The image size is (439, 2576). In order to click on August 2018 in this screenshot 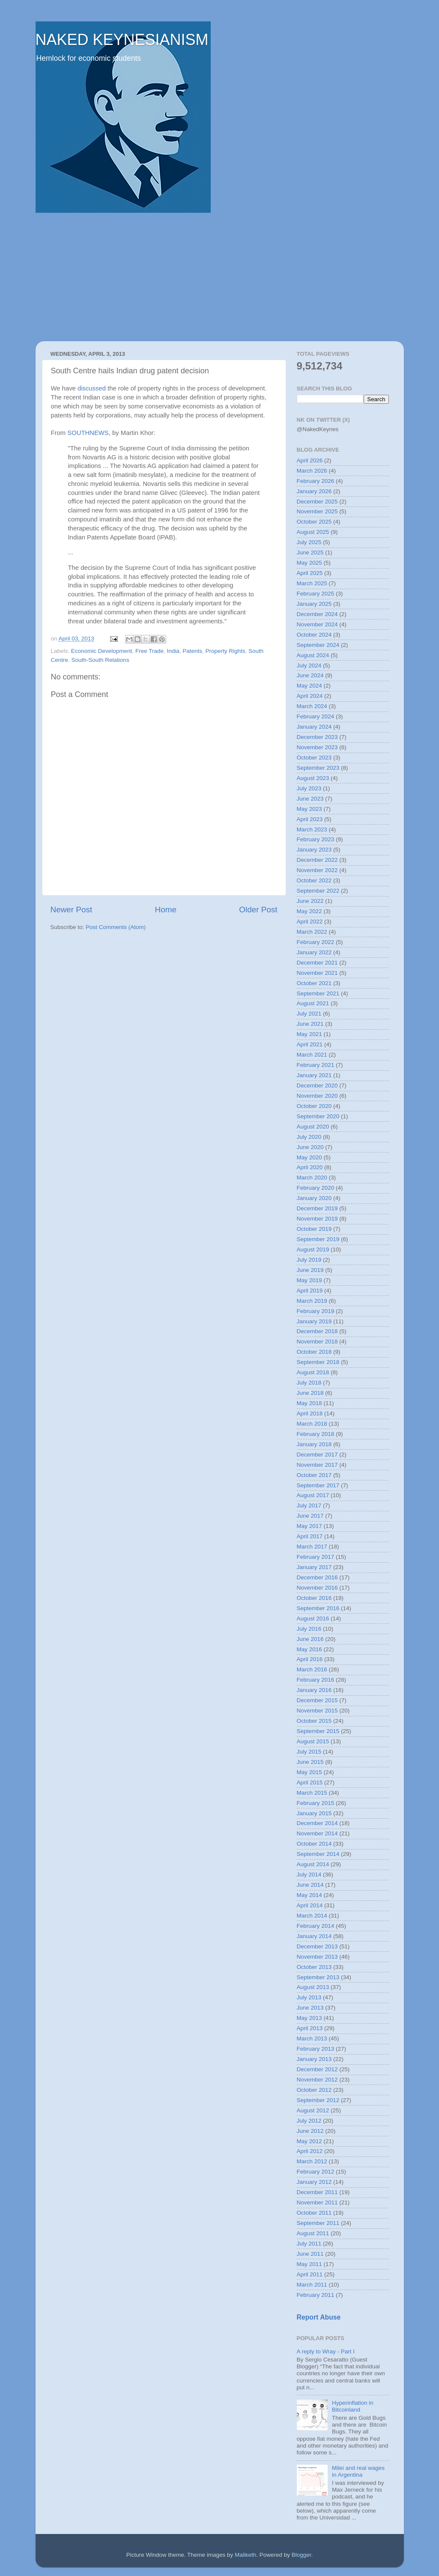, I will do `click(313, 1372)`.